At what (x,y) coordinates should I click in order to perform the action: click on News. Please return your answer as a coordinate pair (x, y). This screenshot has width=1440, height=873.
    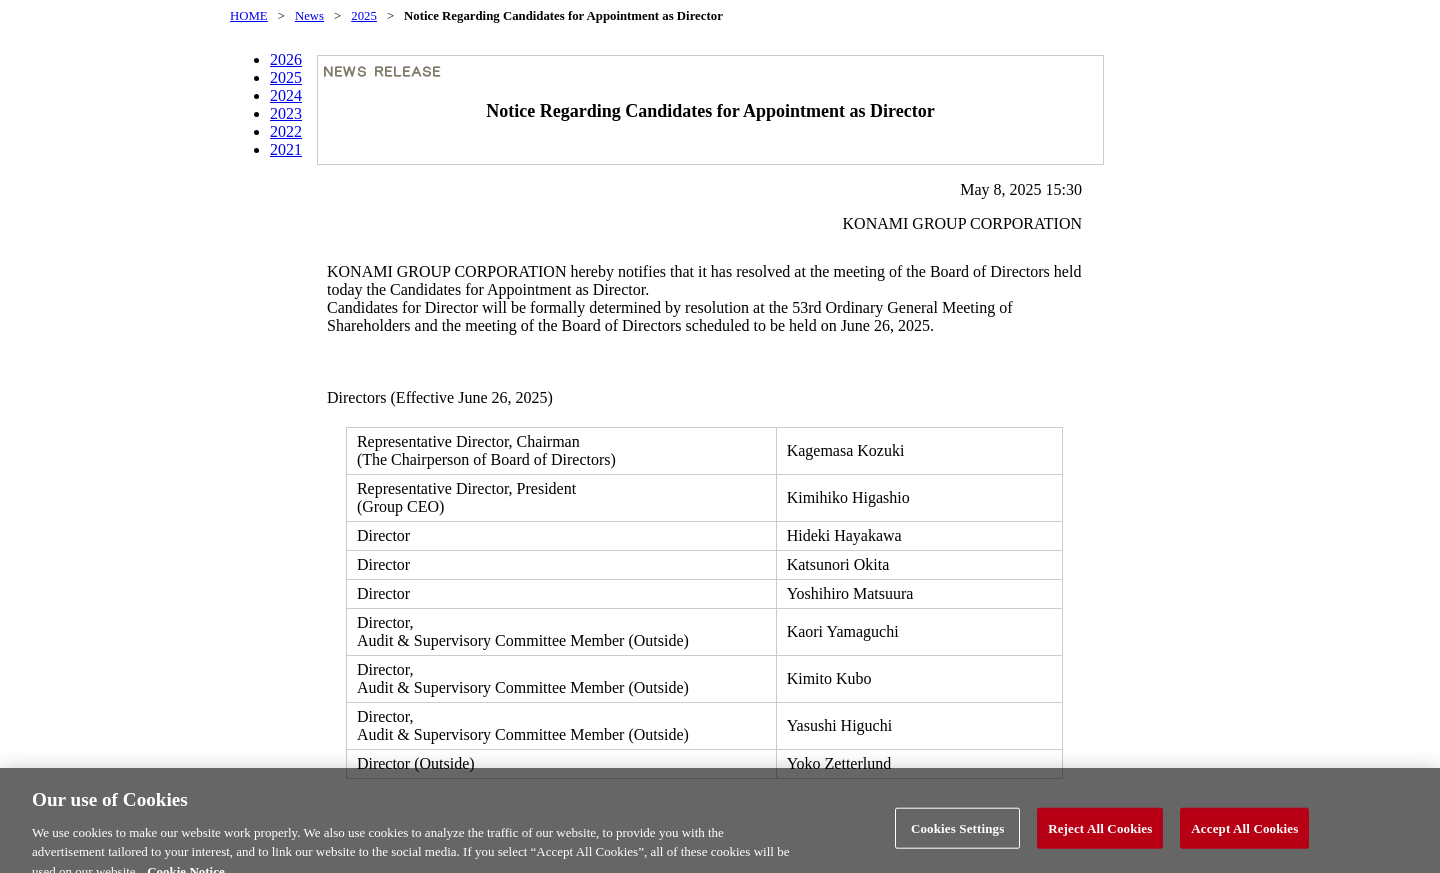
    Looking at the image, I should click on (309, 16).